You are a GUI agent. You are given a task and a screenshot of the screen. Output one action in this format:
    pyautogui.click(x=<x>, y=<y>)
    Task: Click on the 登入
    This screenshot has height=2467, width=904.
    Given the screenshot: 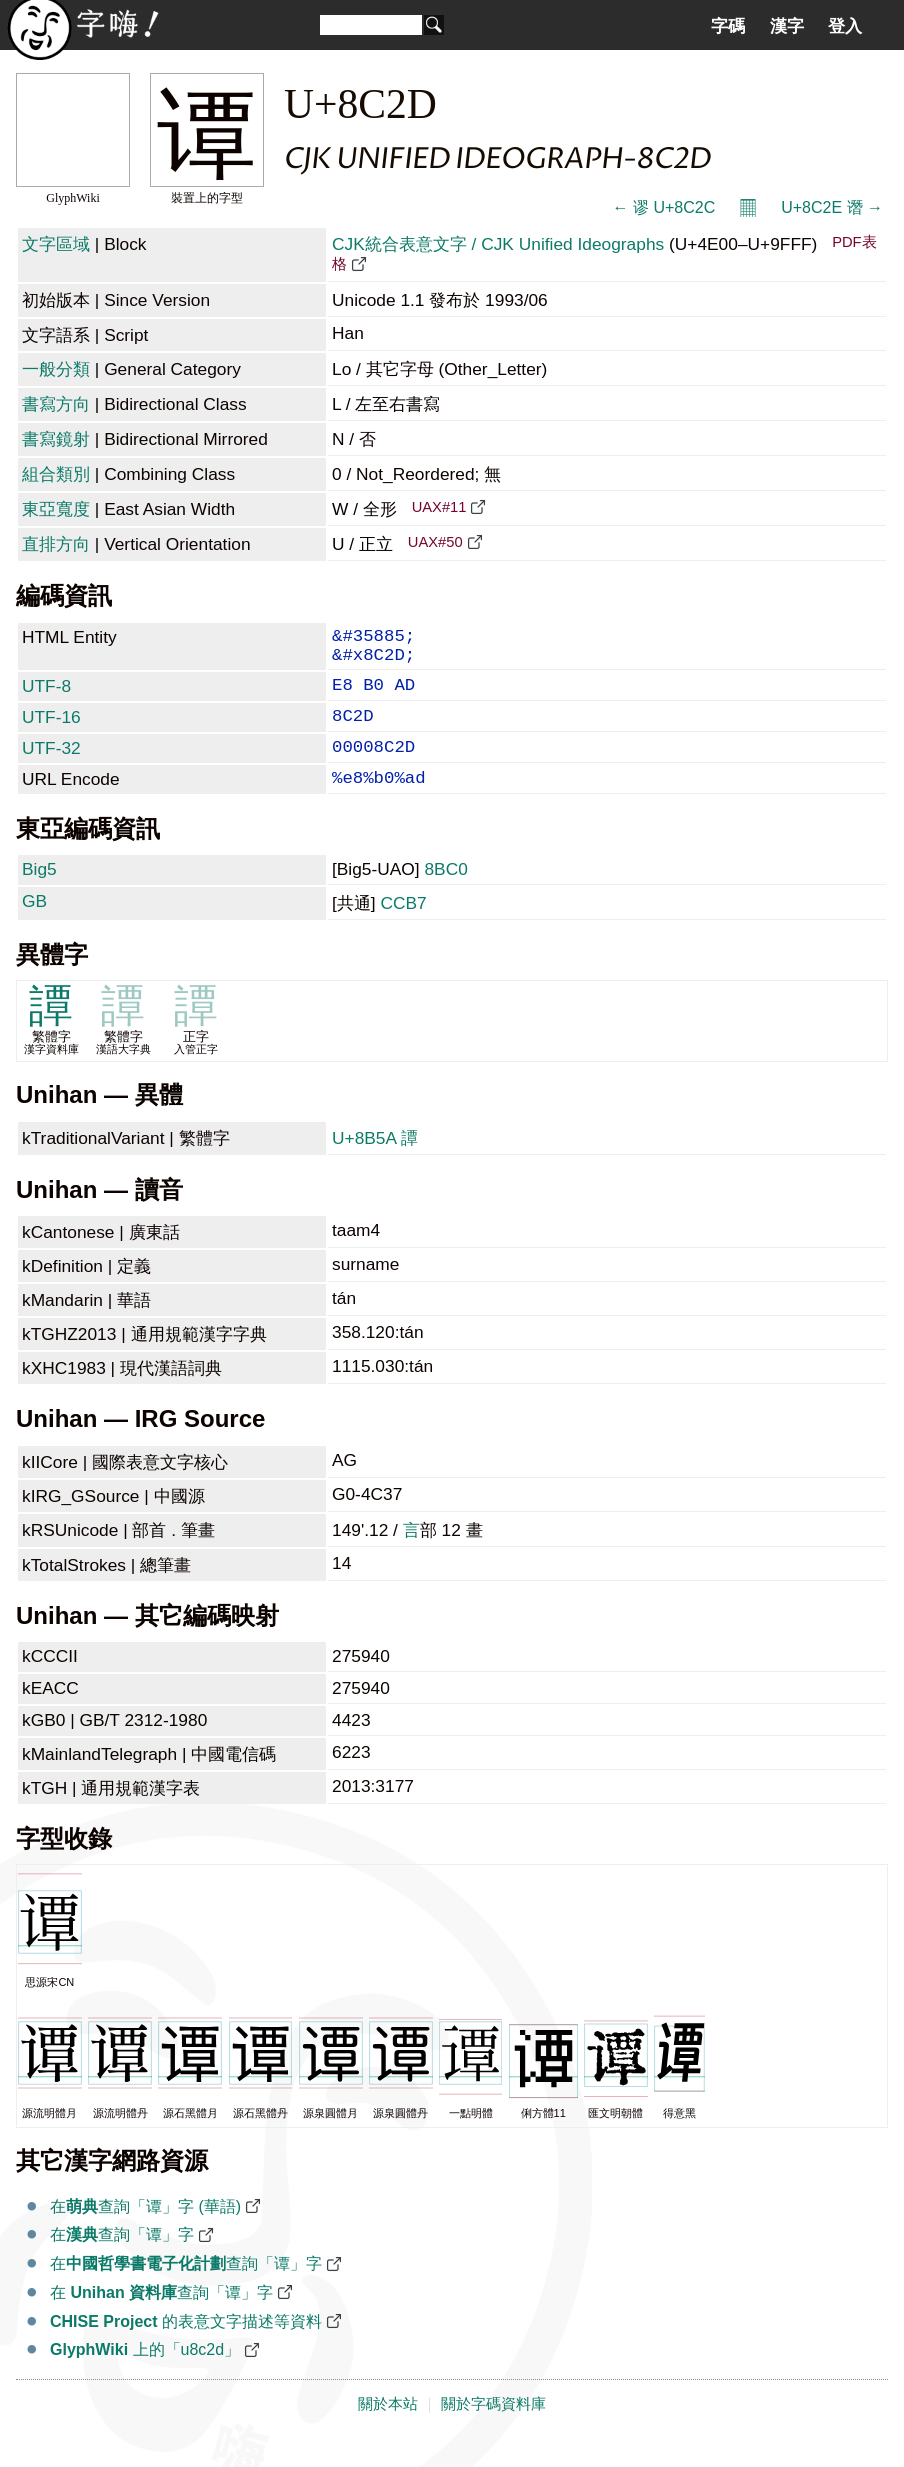 What is the action you would take?
    pyautogui.click(x=845, y=26)
    